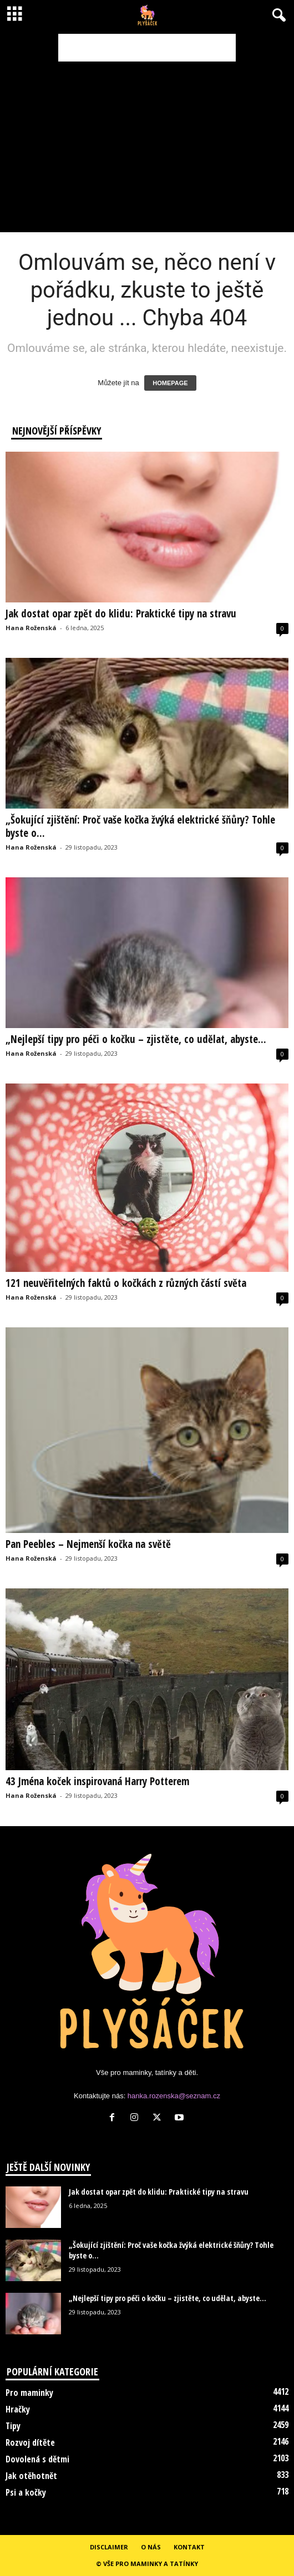 This screenshot has height=2576, width=294. Describe the element at coordinates (147, 48) in the screenshot. I see `[Advertisement]` at that location.